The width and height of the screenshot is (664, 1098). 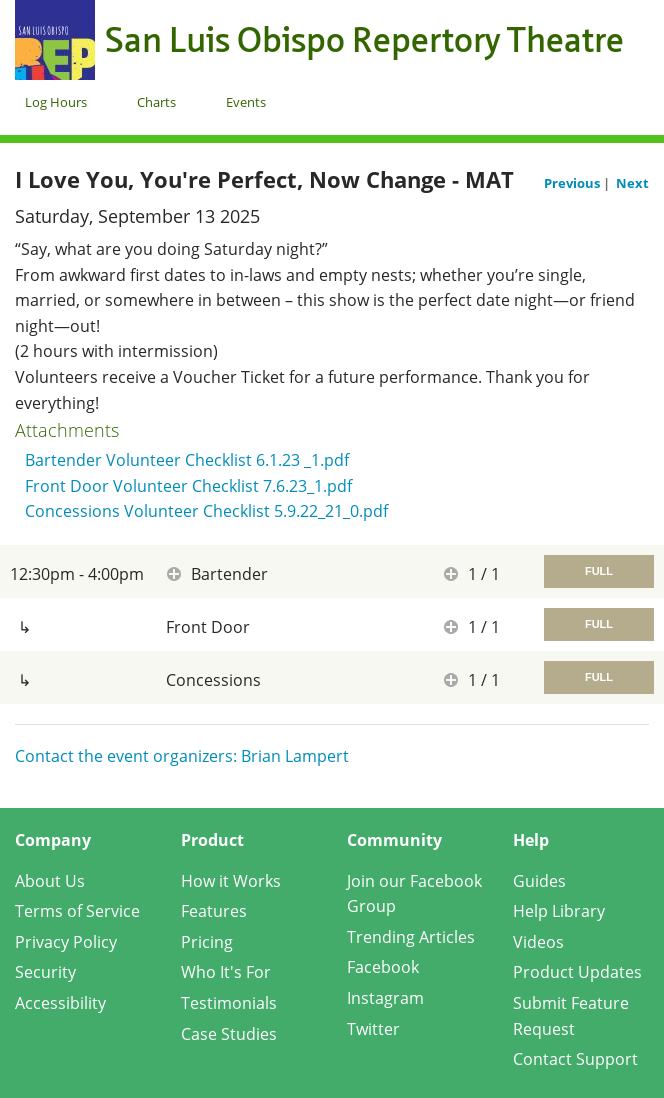 What do you see at coordinates (214, 911) in the screenshot?
I see `Features` at bounding box center [214, 911].